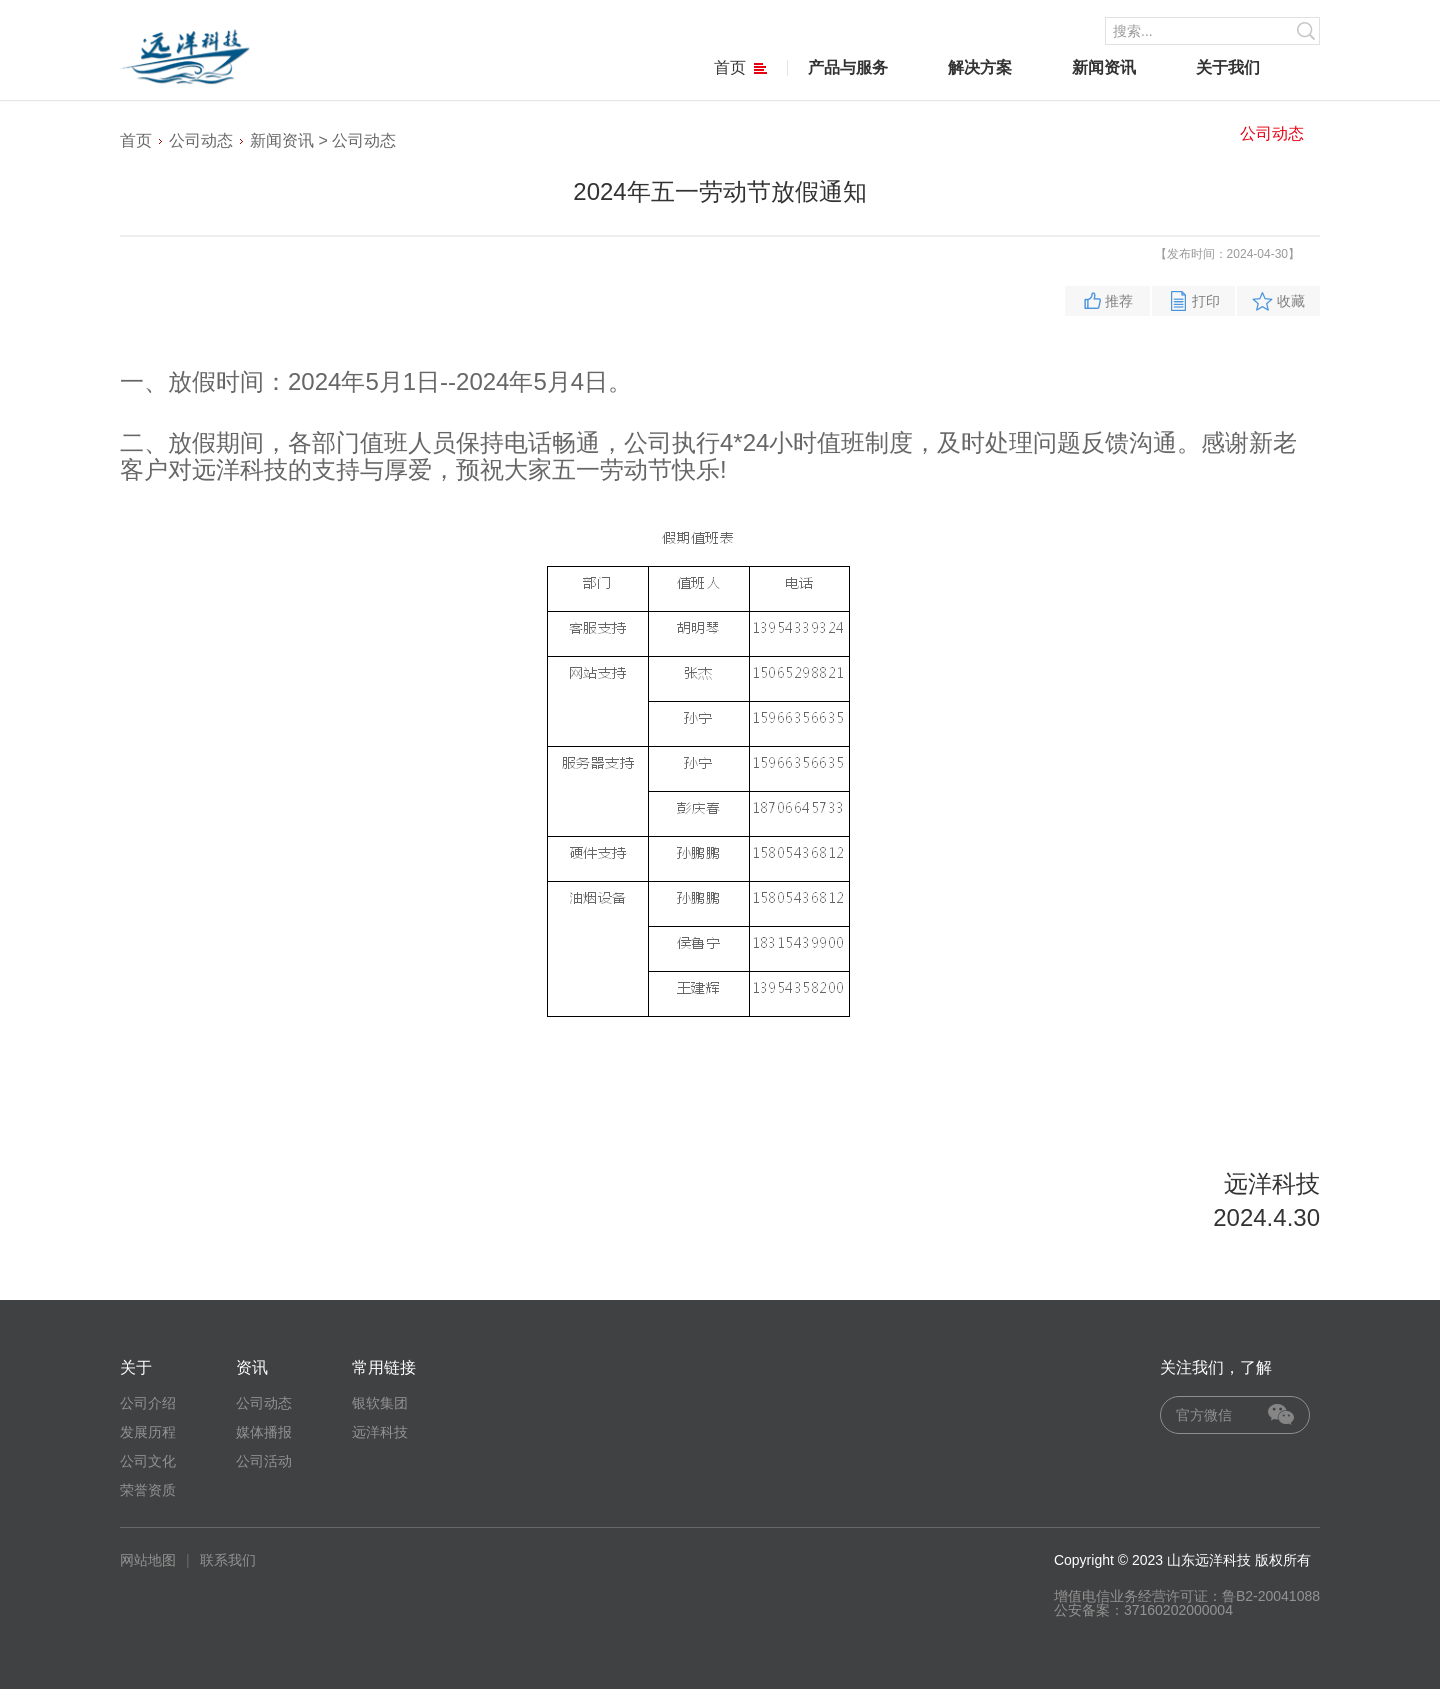  I want to click on 解决方案, so click(980, 67).